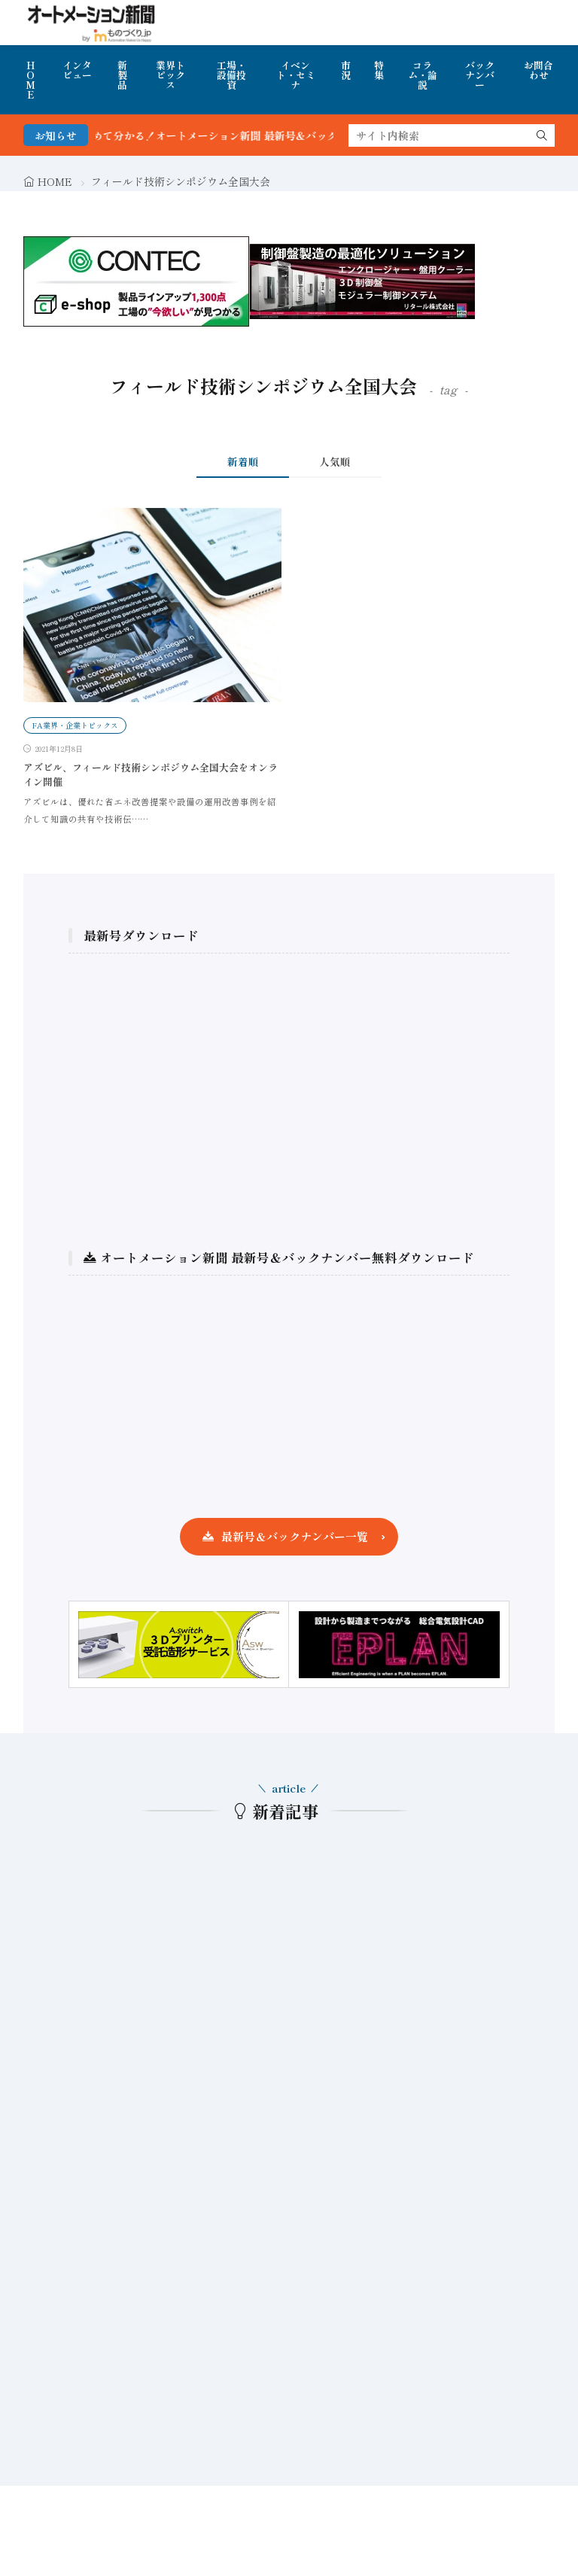 The image size is (578, 2576). Describe the element at coordinates (77, 70) in the screenshot. I see `インタビュー` at that location.